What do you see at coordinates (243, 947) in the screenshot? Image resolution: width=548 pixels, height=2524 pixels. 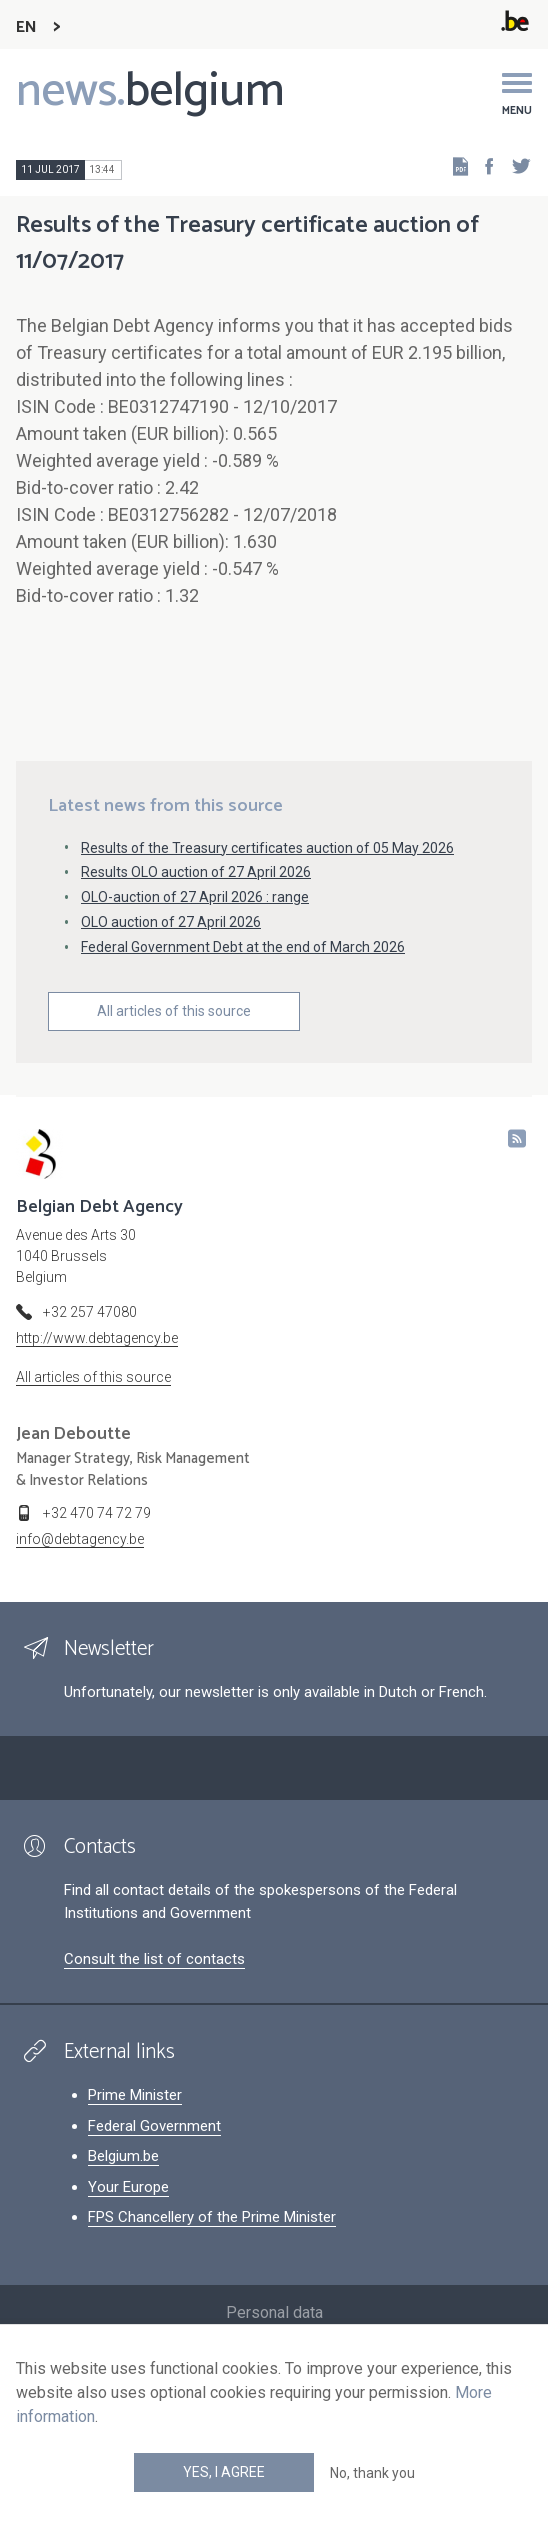 I see `Federal Government Debt at the end of March 2026` at bounding box center [243, 947].